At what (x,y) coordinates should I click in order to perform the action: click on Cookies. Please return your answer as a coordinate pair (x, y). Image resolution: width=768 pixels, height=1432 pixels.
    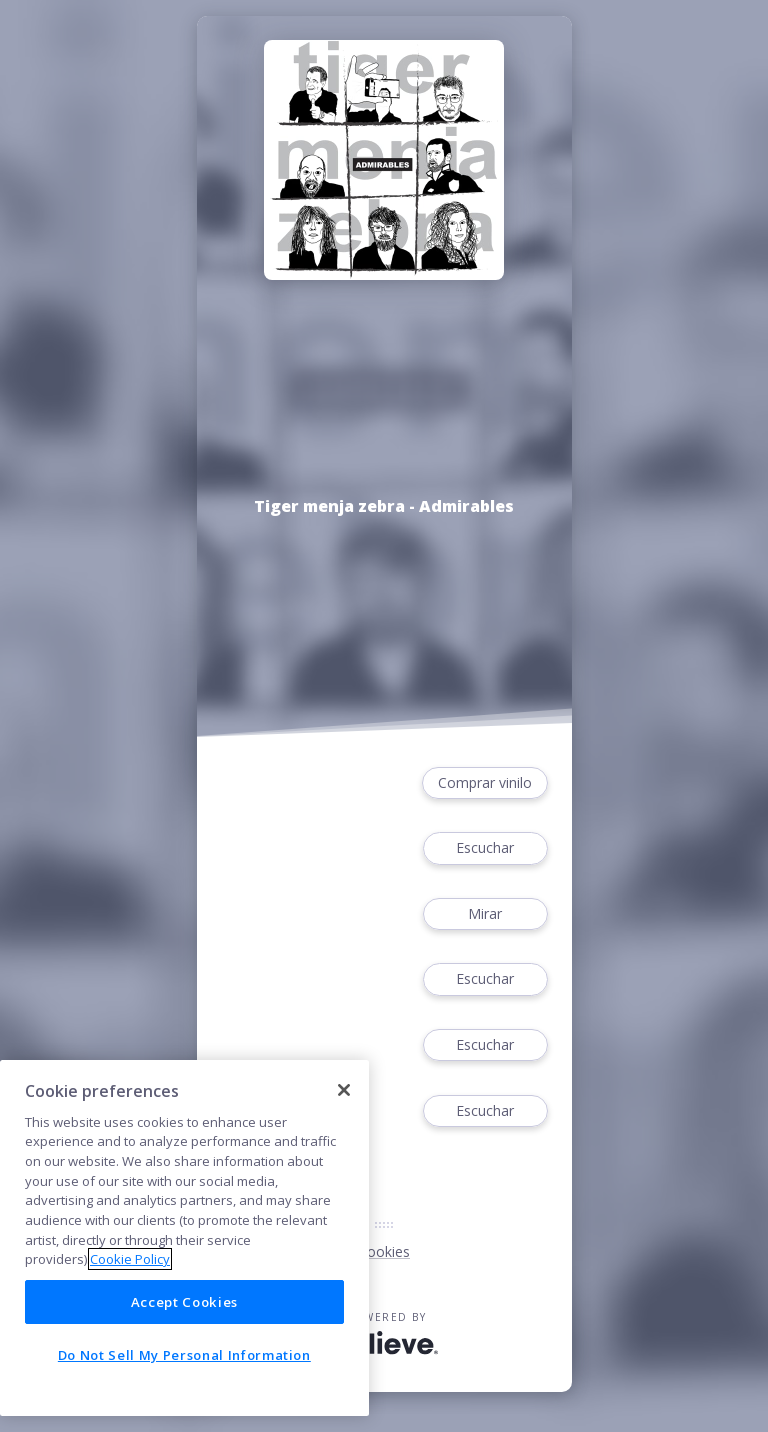
    Looking at the image, I should click on (384, 1251).